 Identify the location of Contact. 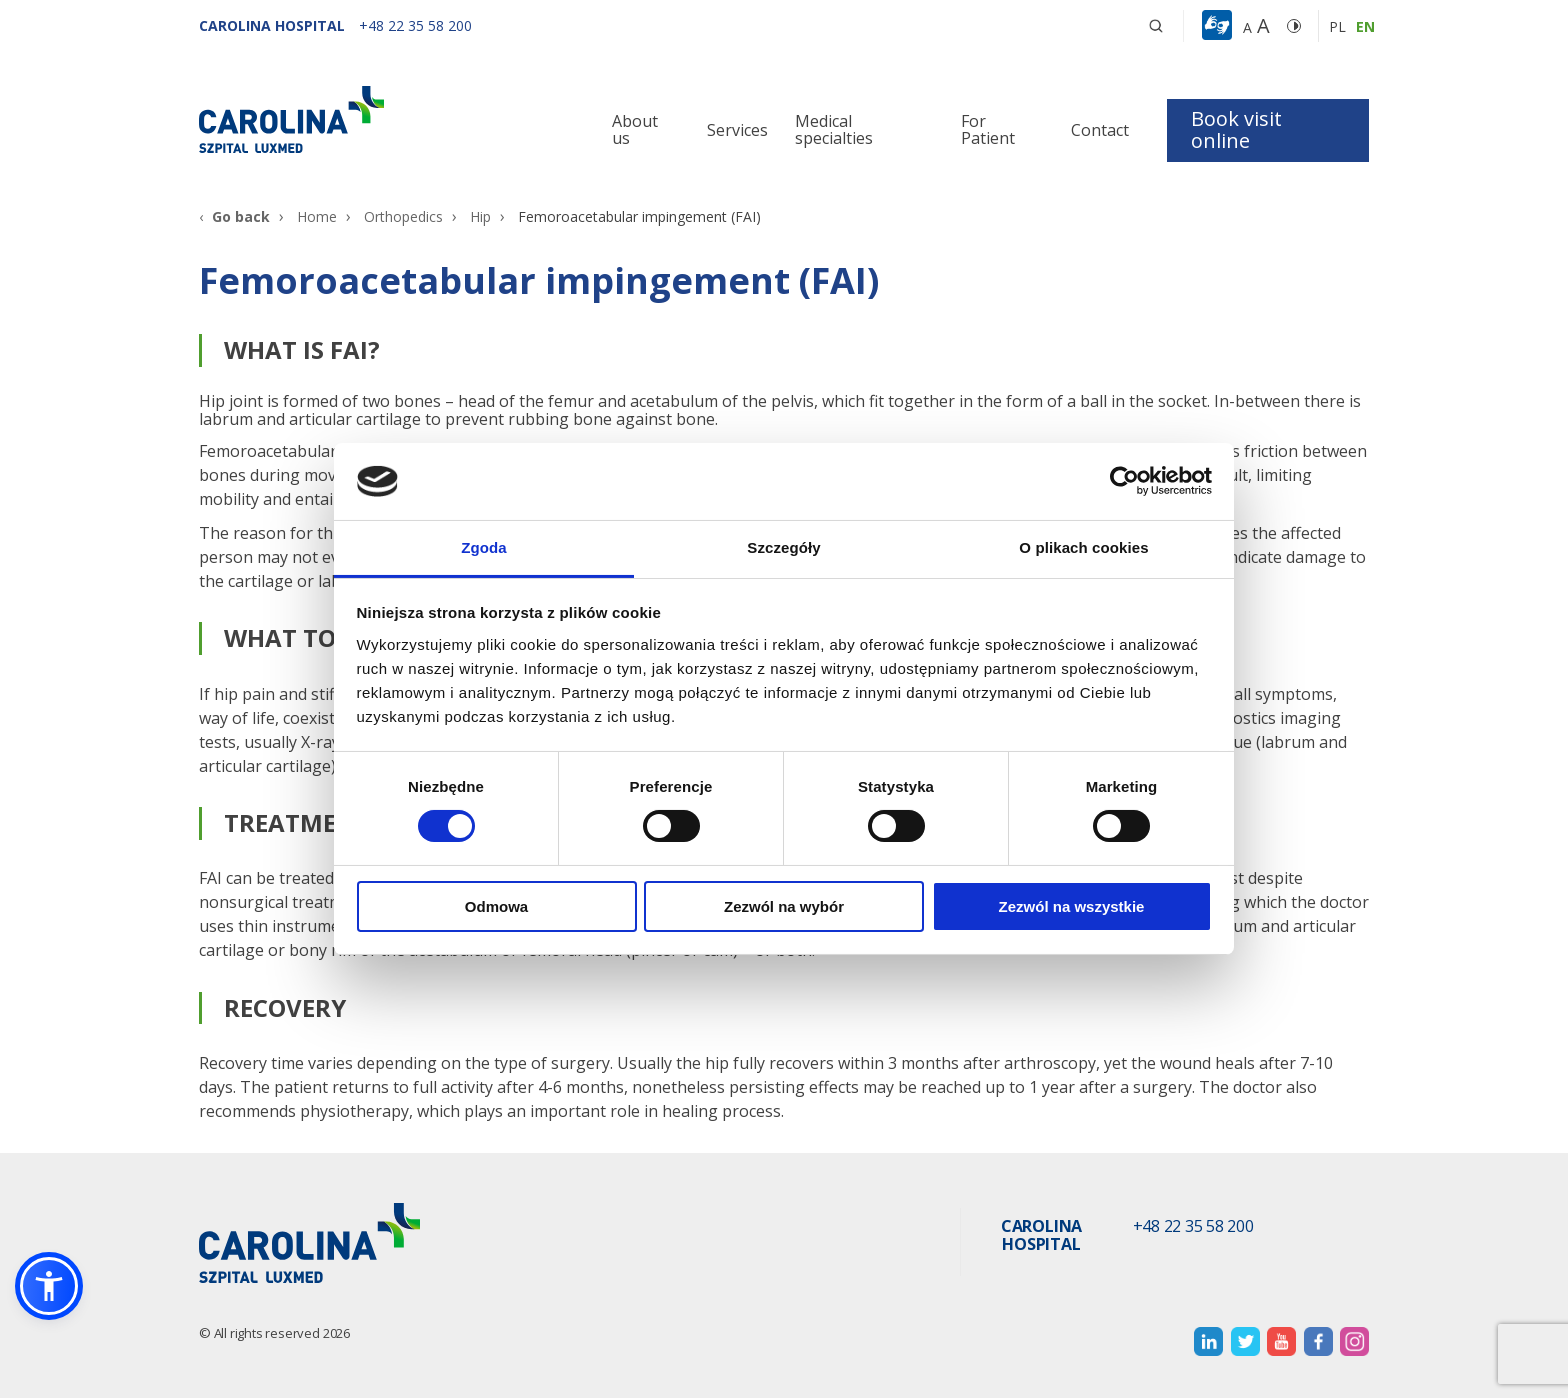
(1100, 130).